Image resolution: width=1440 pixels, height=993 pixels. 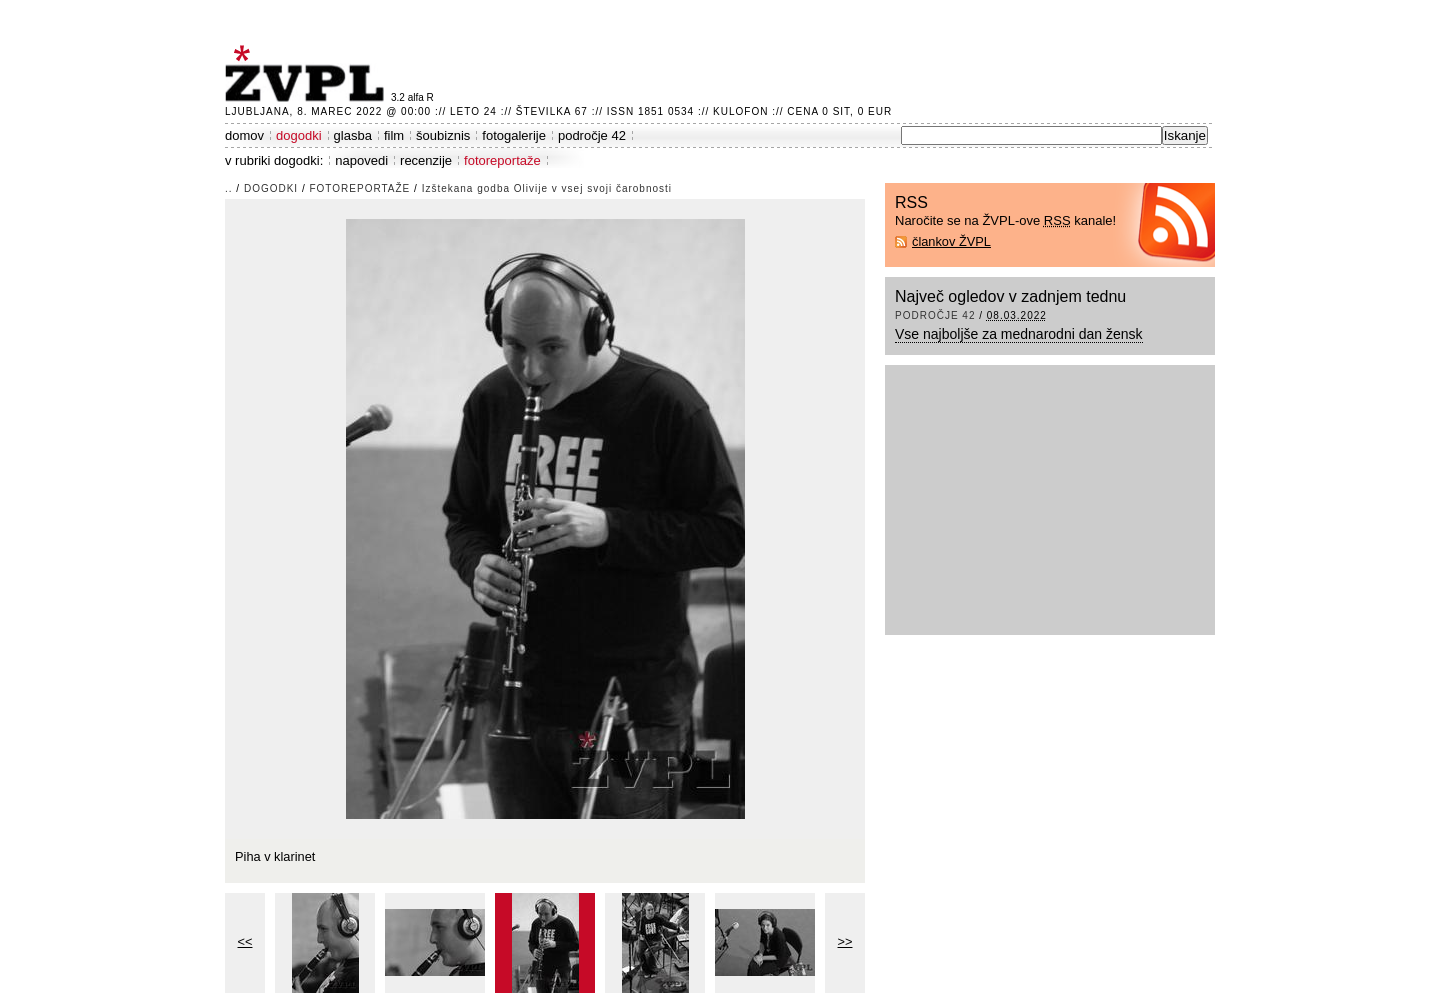 What do you see at coordinates (547, 188) in the screenshot?
I see `Izštekana godba Olivije v vsej svoji čarobnosti` at bounding box center [547, 188].